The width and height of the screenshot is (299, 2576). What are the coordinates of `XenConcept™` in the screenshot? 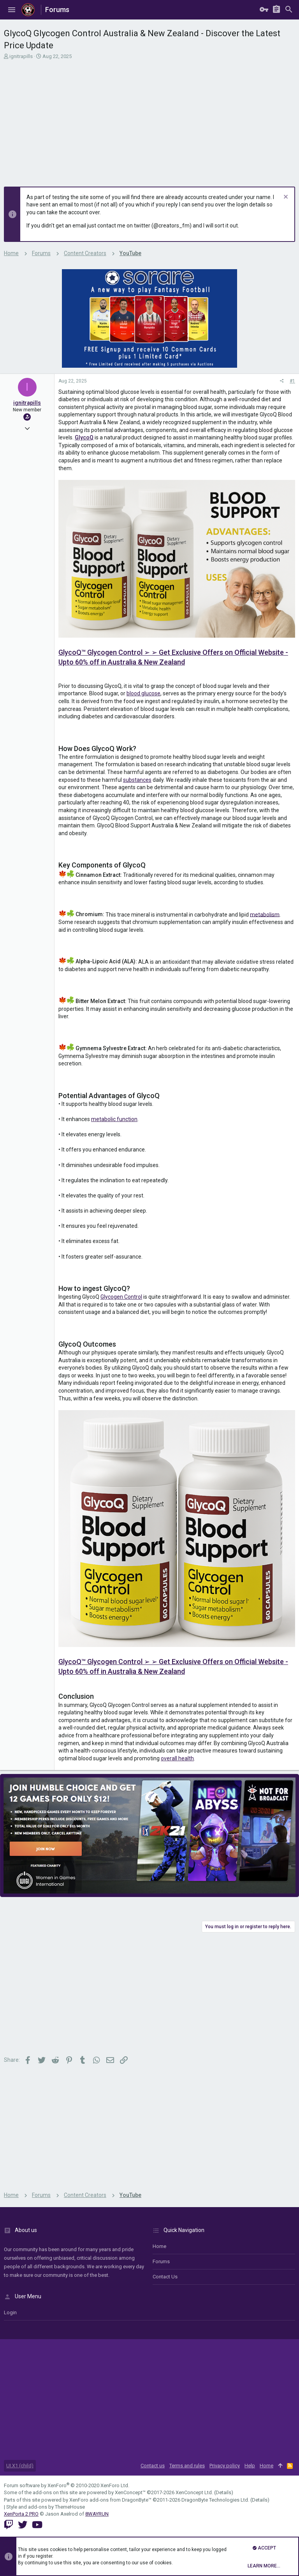 It's located at (130, 2492).